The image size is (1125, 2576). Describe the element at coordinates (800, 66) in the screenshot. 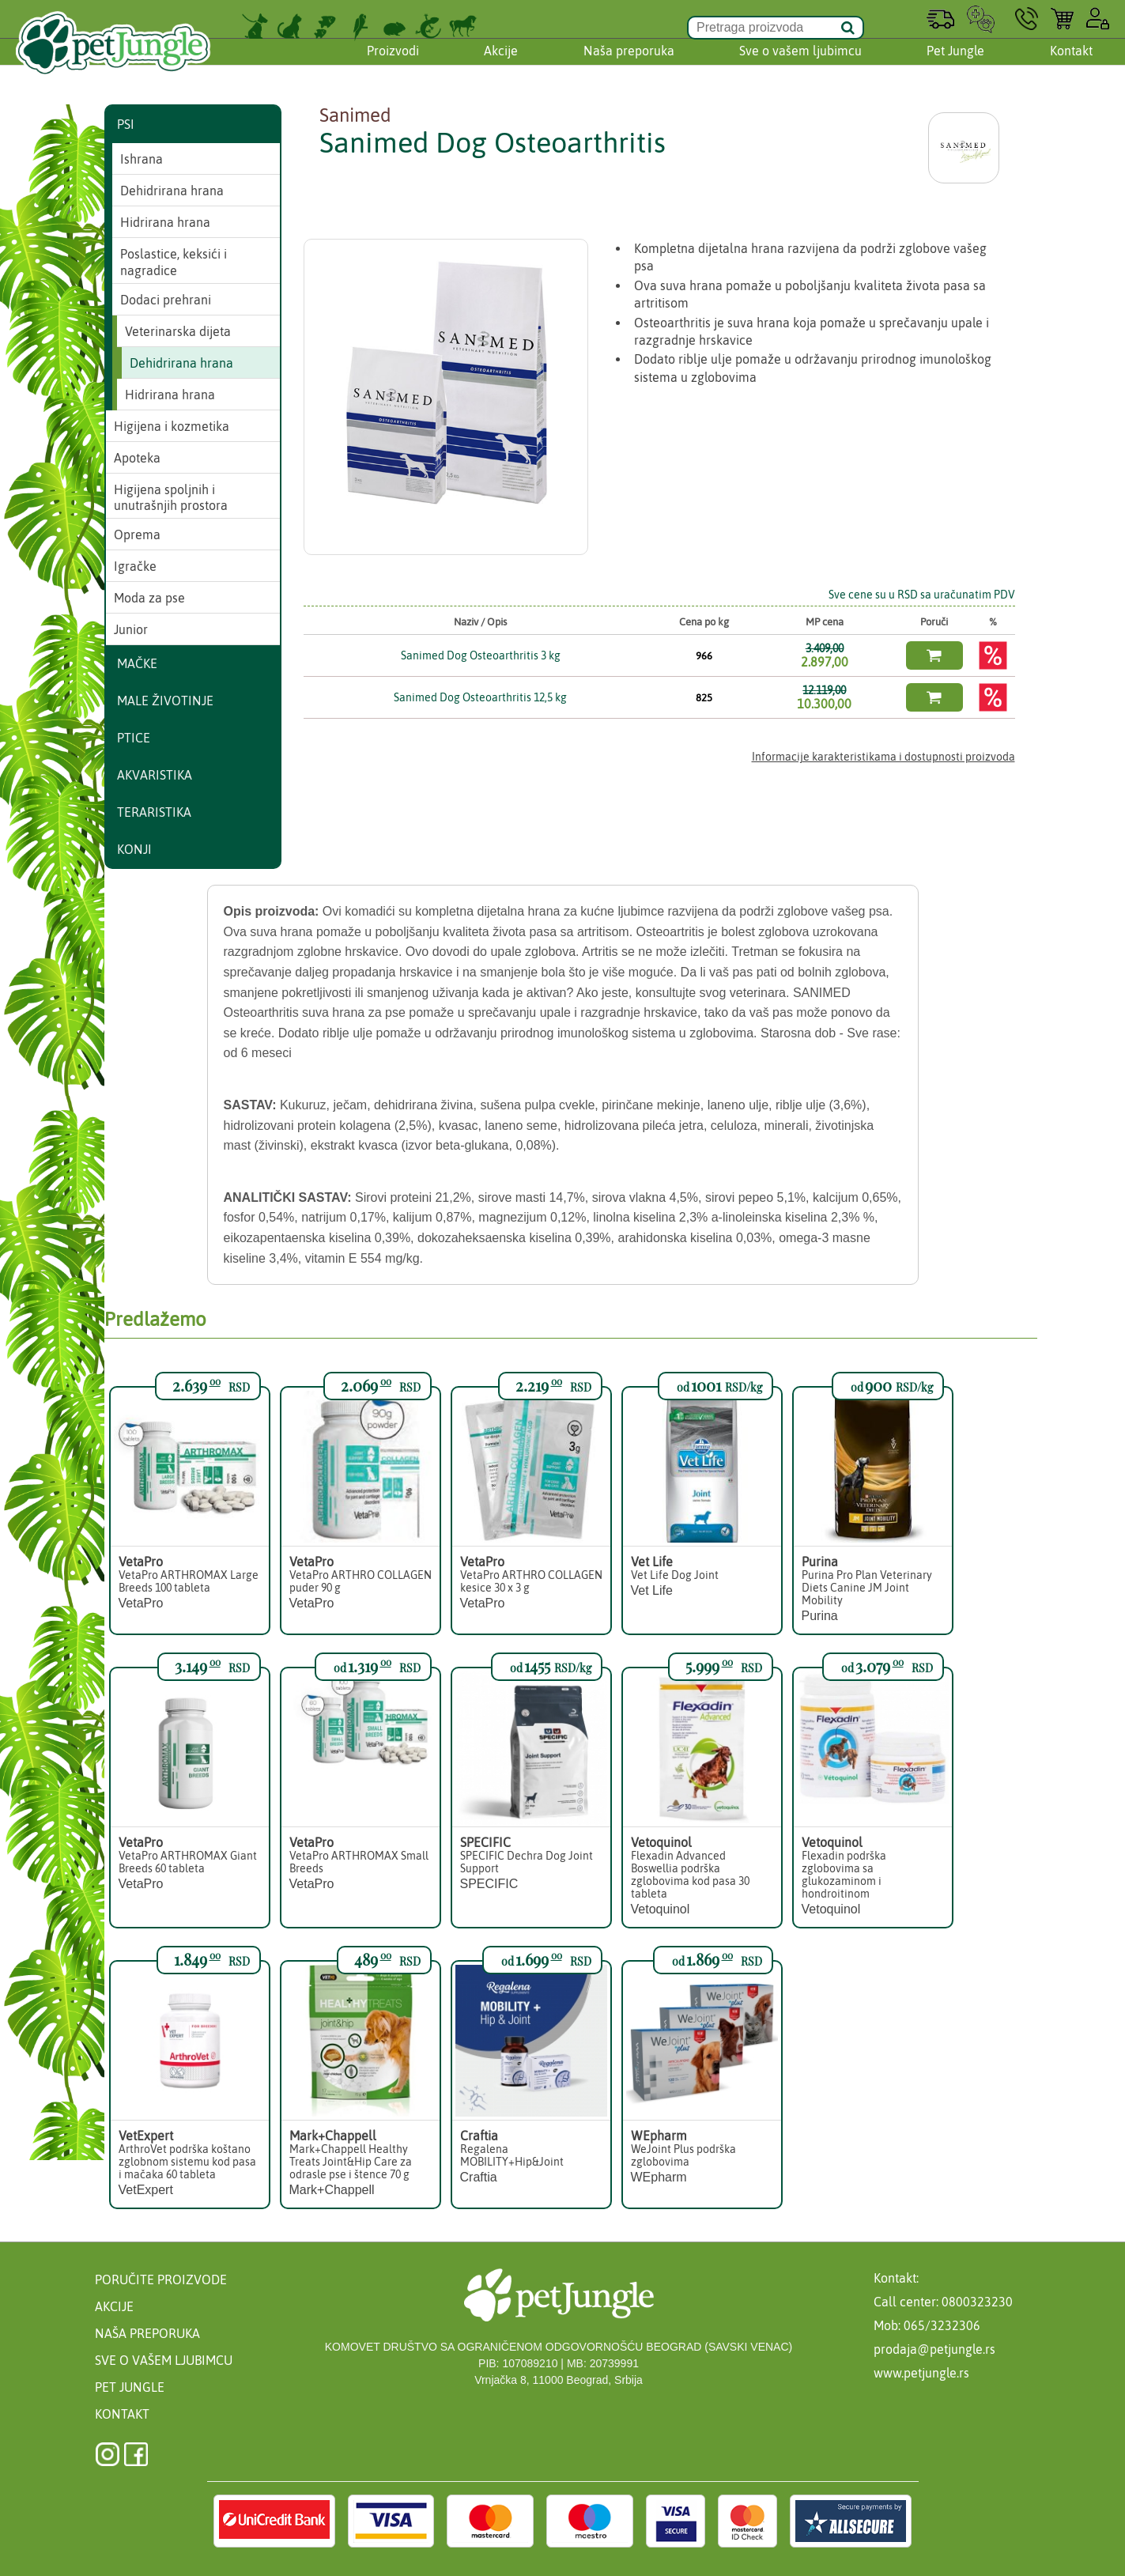

I see `Sve o vašem ljubimcu` at that location.